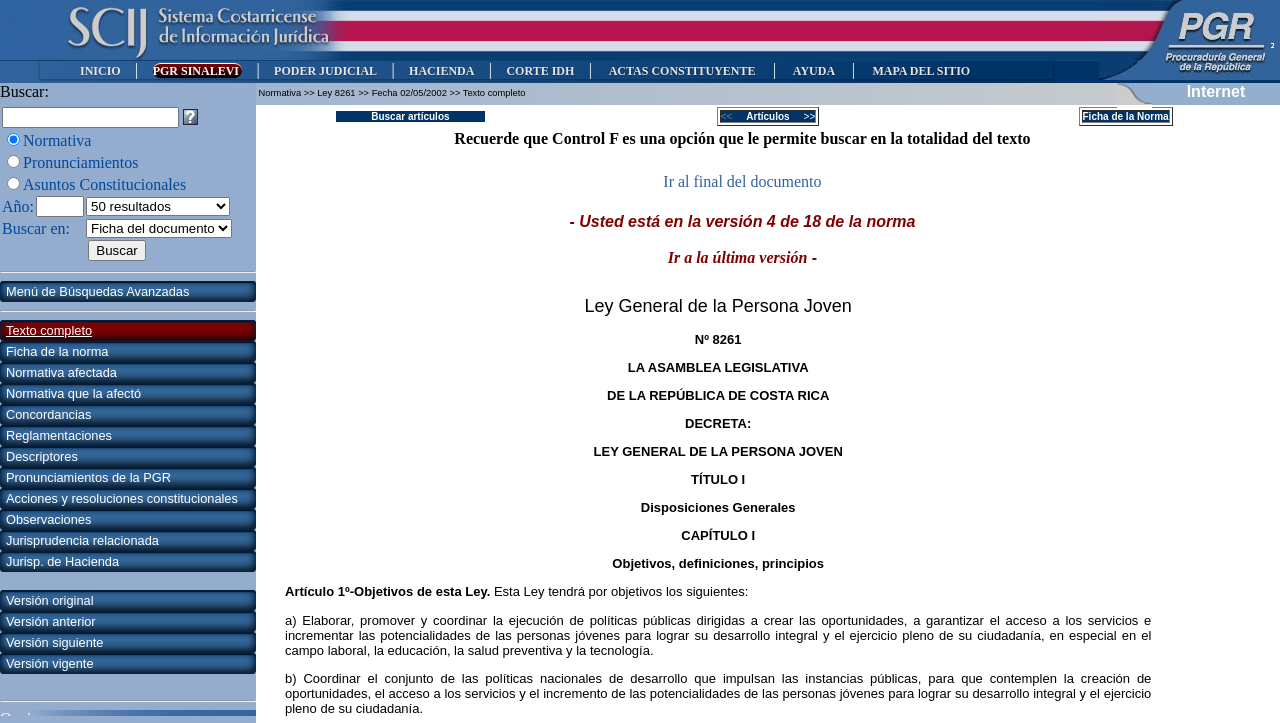  Describe the element at coordinates (682, 71) in the screenshot. I see `ACTAS CONSTITUYENTE` at that location.